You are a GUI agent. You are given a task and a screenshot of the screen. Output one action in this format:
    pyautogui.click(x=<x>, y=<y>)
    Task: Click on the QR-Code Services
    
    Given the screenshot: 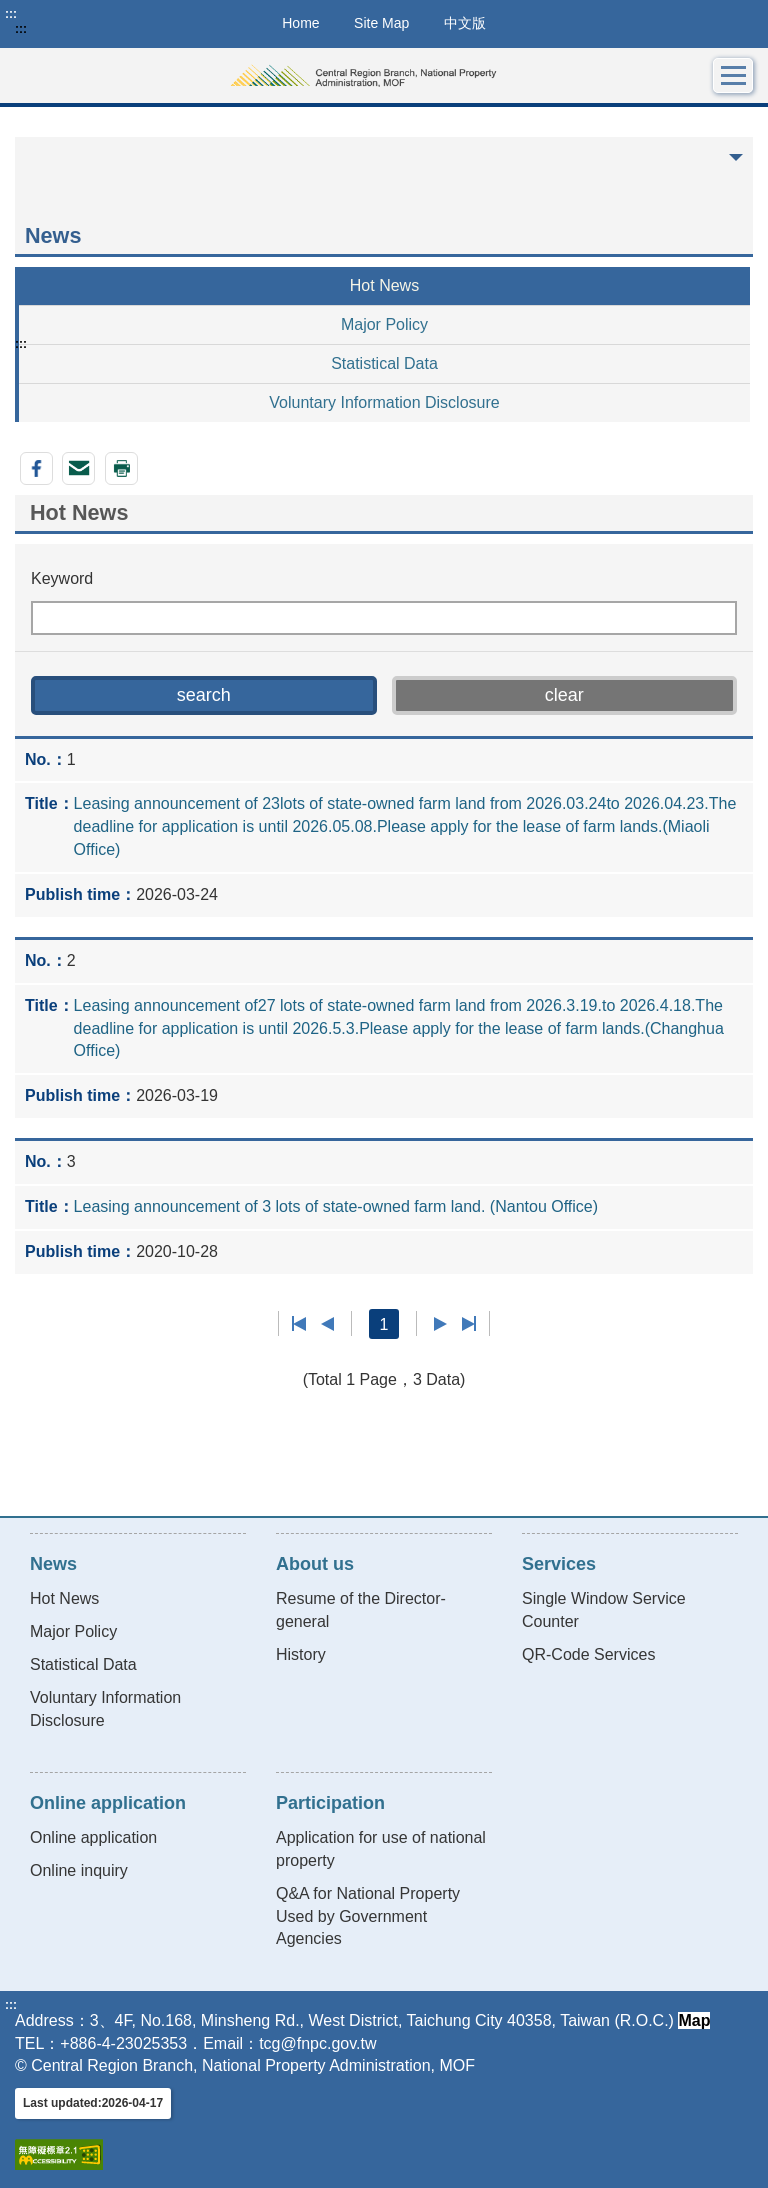 What is the action you would take?
    pyautogui.click(x=588, y=1654)
    